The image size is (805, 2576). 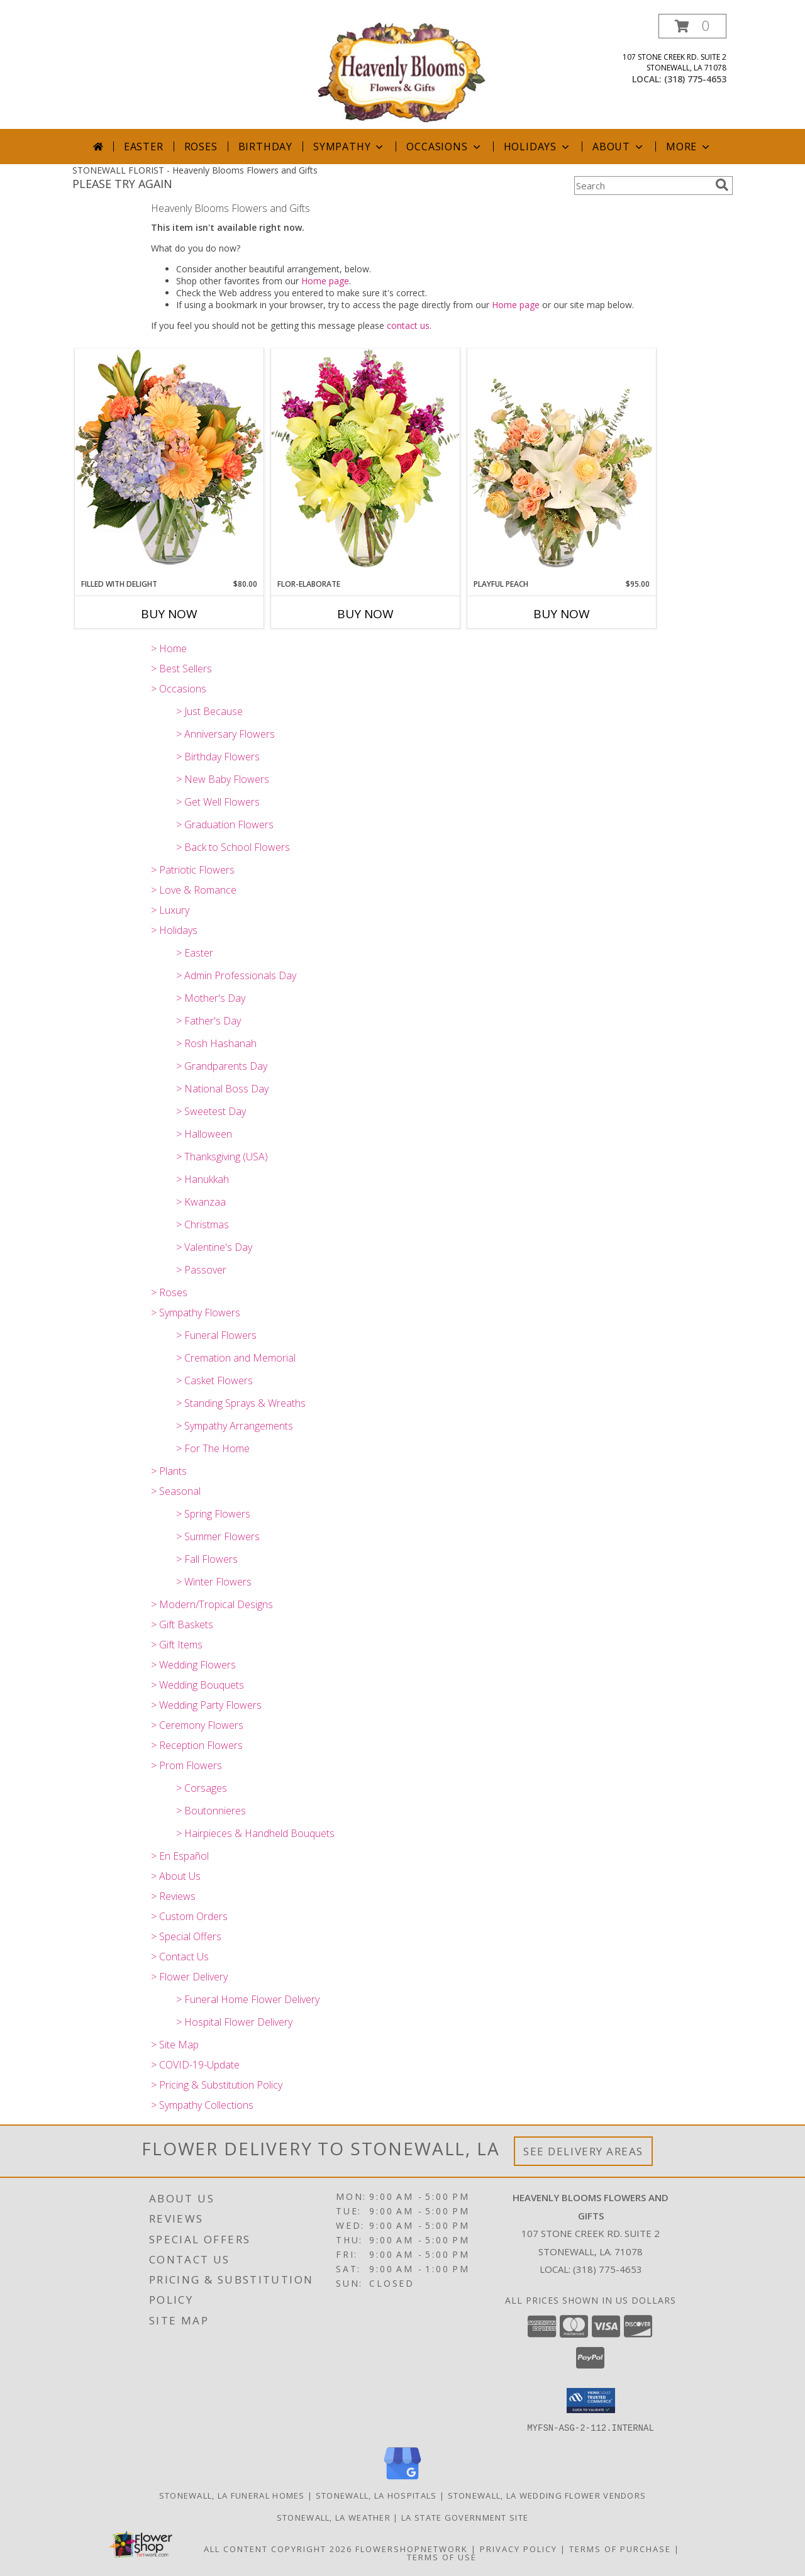 I want to click on > Hanukkah, so click(x=202, y=1179).